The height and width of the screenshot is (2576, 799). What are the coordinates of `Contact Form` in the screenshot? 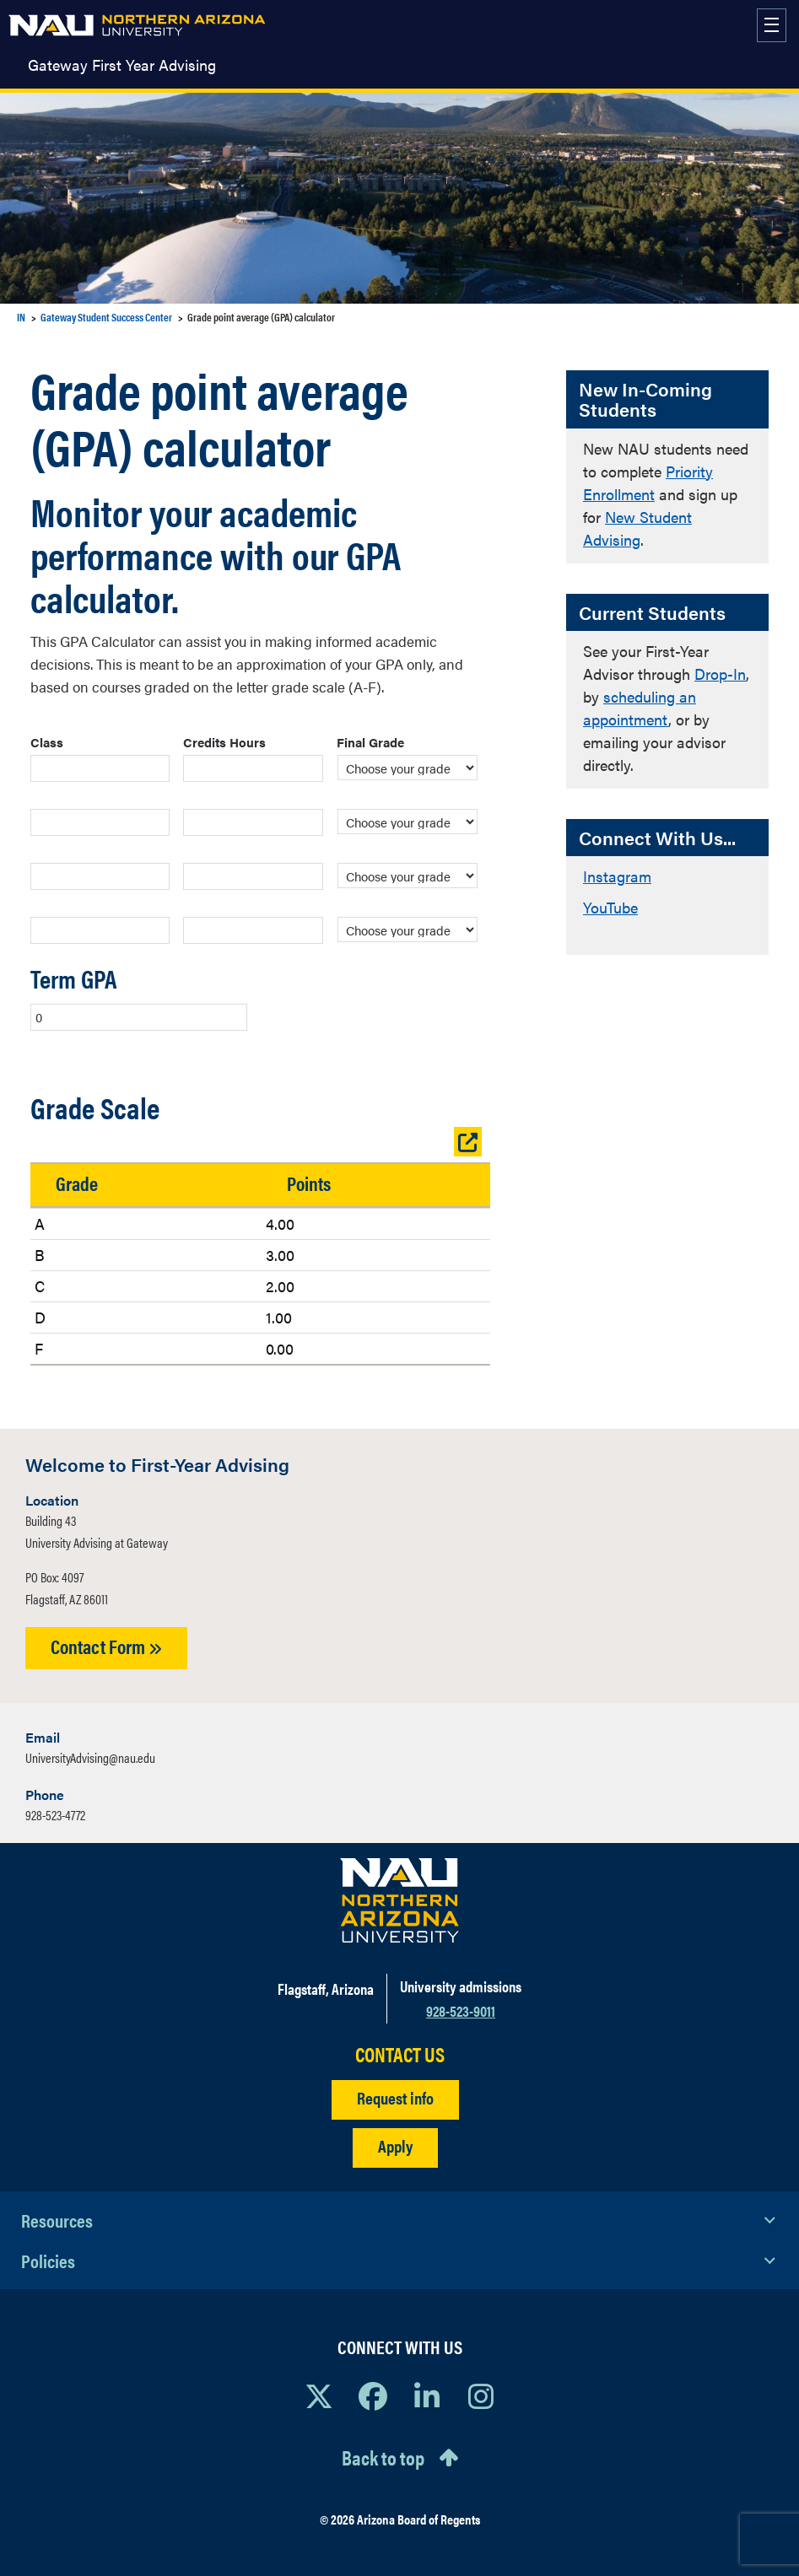 It's located at (106, 1646).